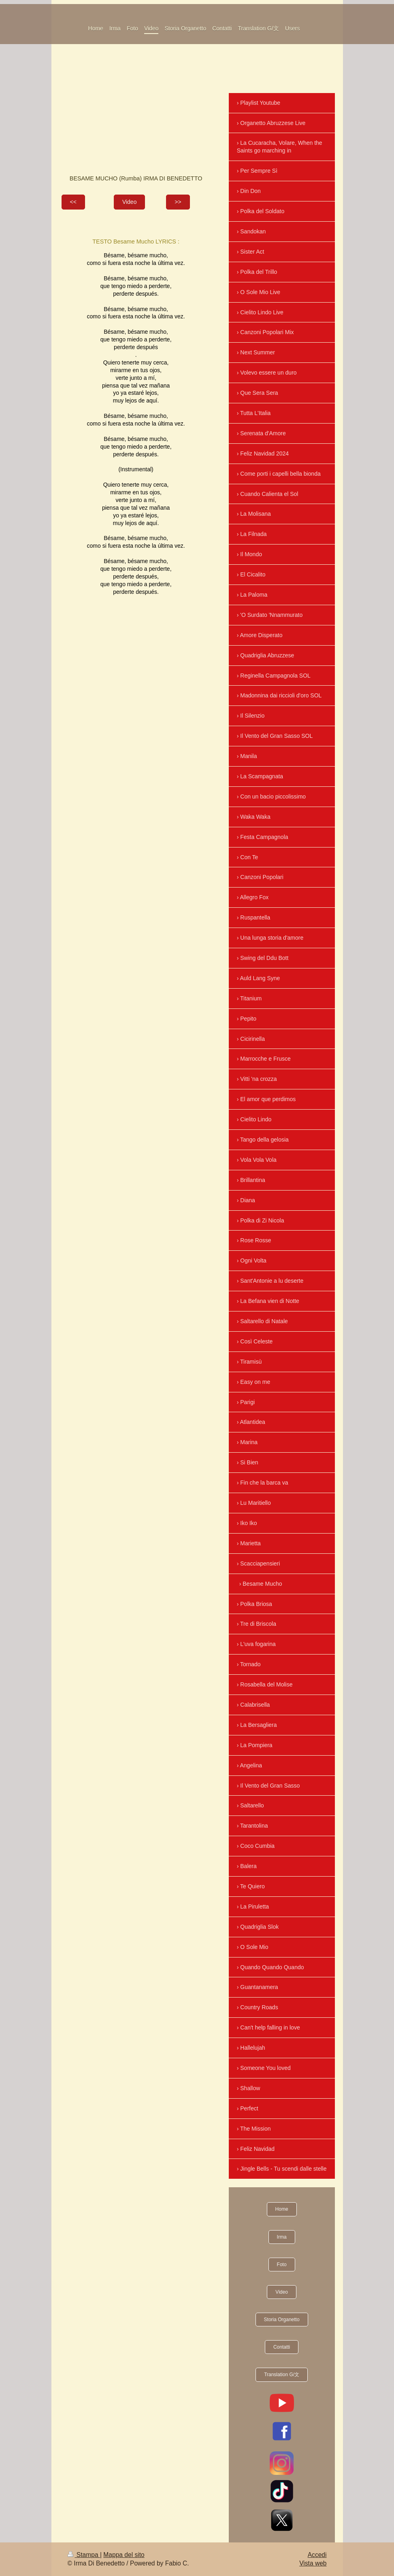 The width and height of the screenshot is (394, 2576). What do you see at coordinates (312, 2563) in the screenshot?
I see `Vista web` at bounding box center [312, 2563].